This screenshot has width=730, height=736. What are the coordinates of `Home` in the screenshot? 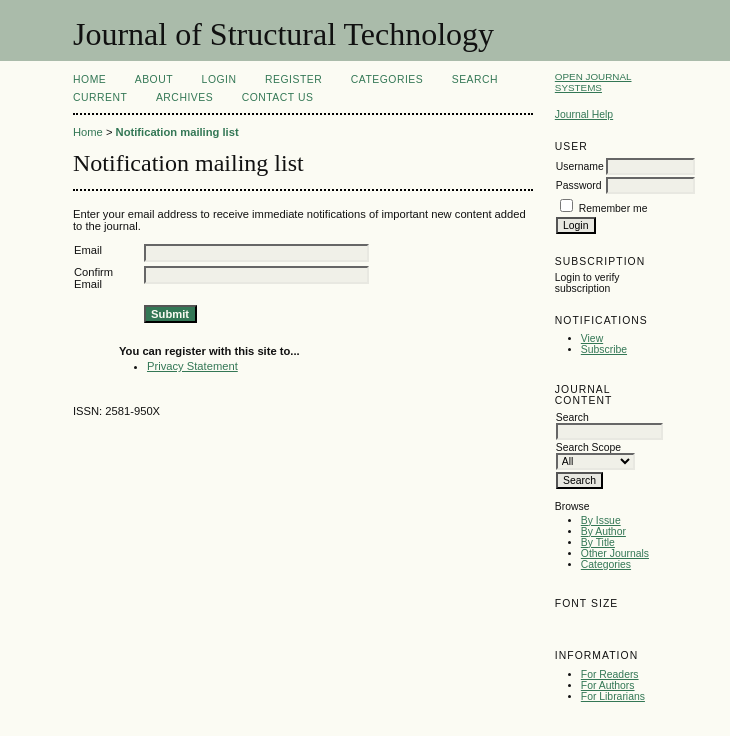 It's located at (89, 79).